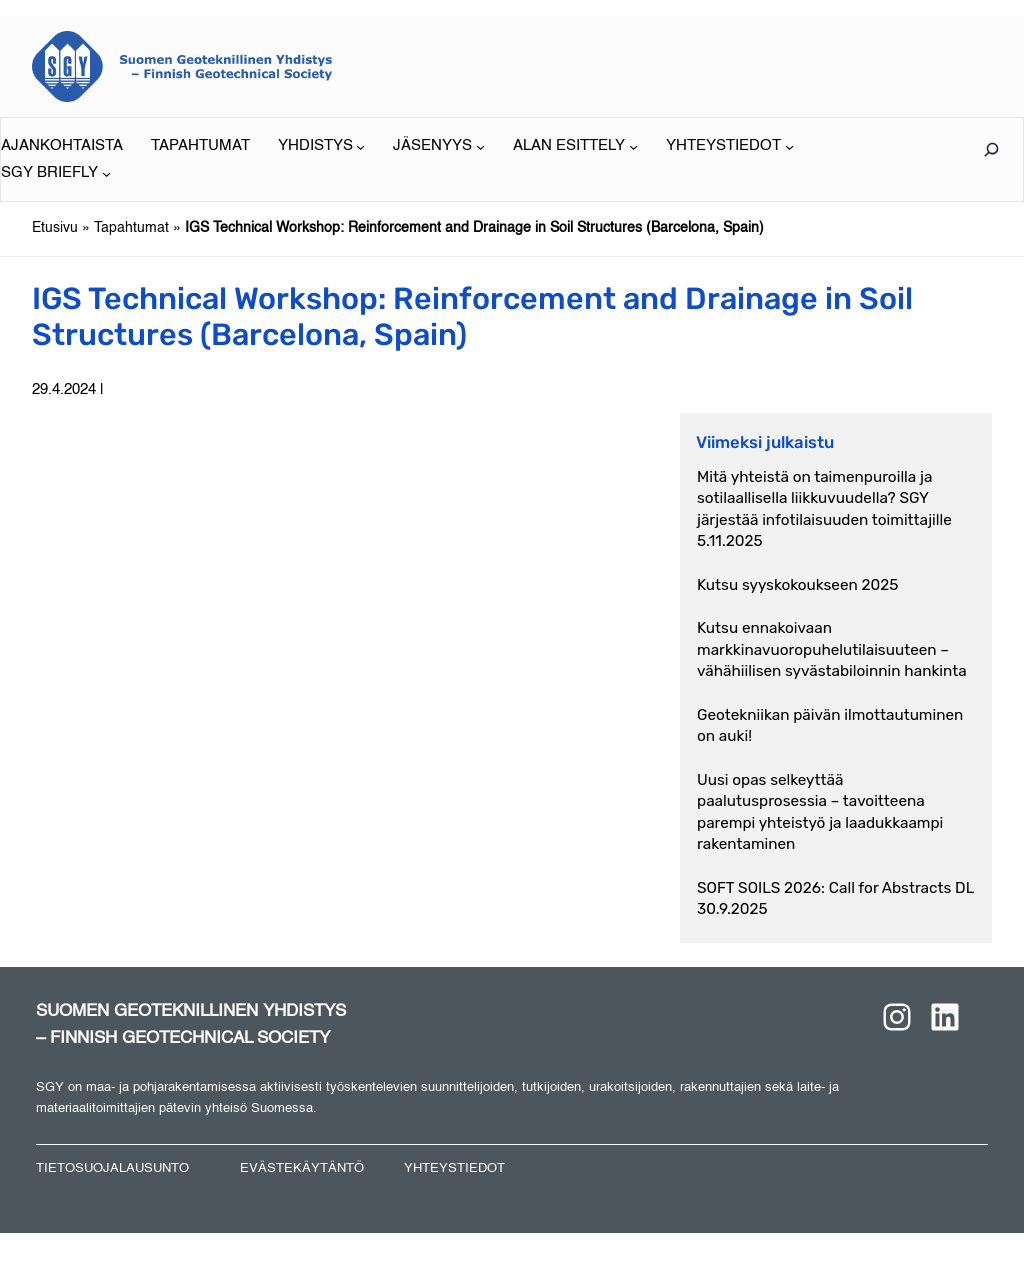 The width and height of the screenshot is (1024, 1269). What do you see at coordinates (302, 1168) in the screenshot?
I see `EVÄSTEKÄYTÄNTÖ` at bounding box center [302, 1168].